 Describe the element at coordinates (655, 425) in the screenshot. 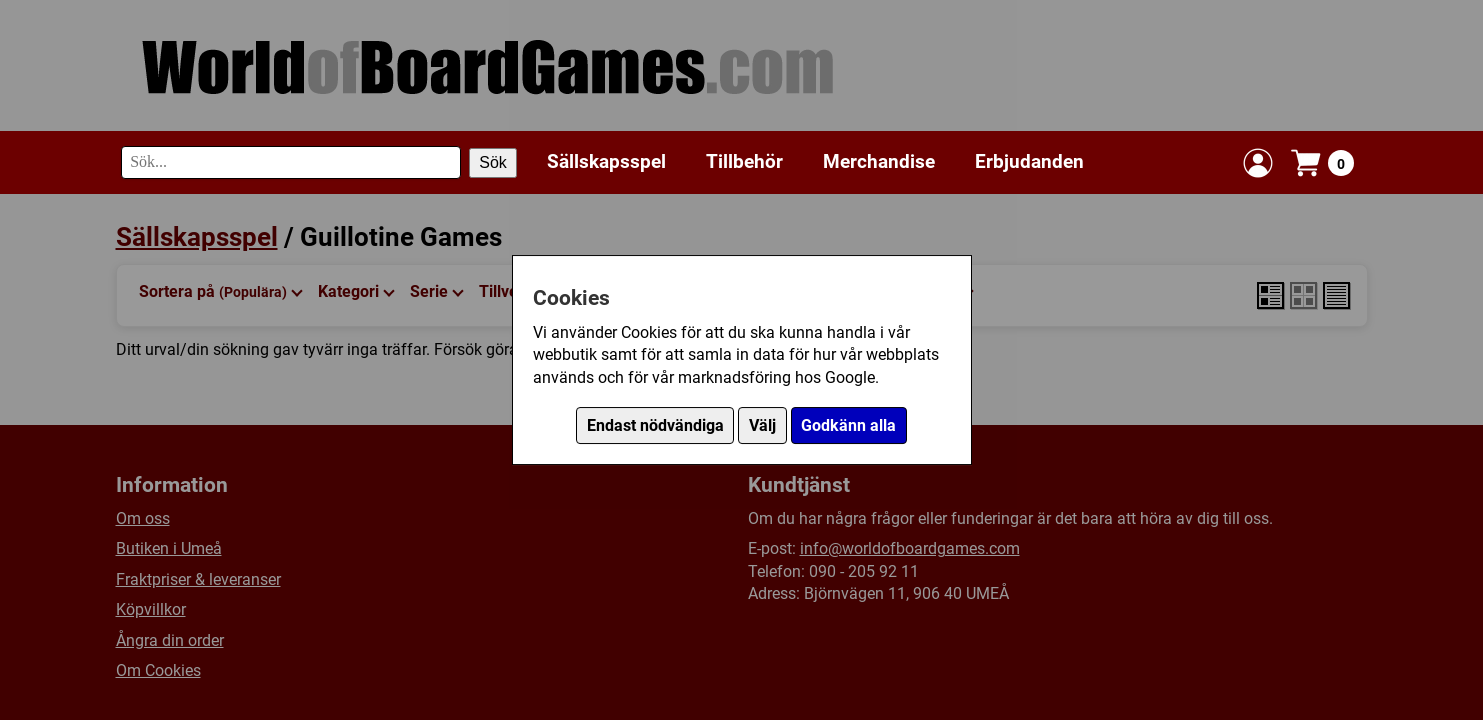

I see `Endast nödvändiga` at that location.